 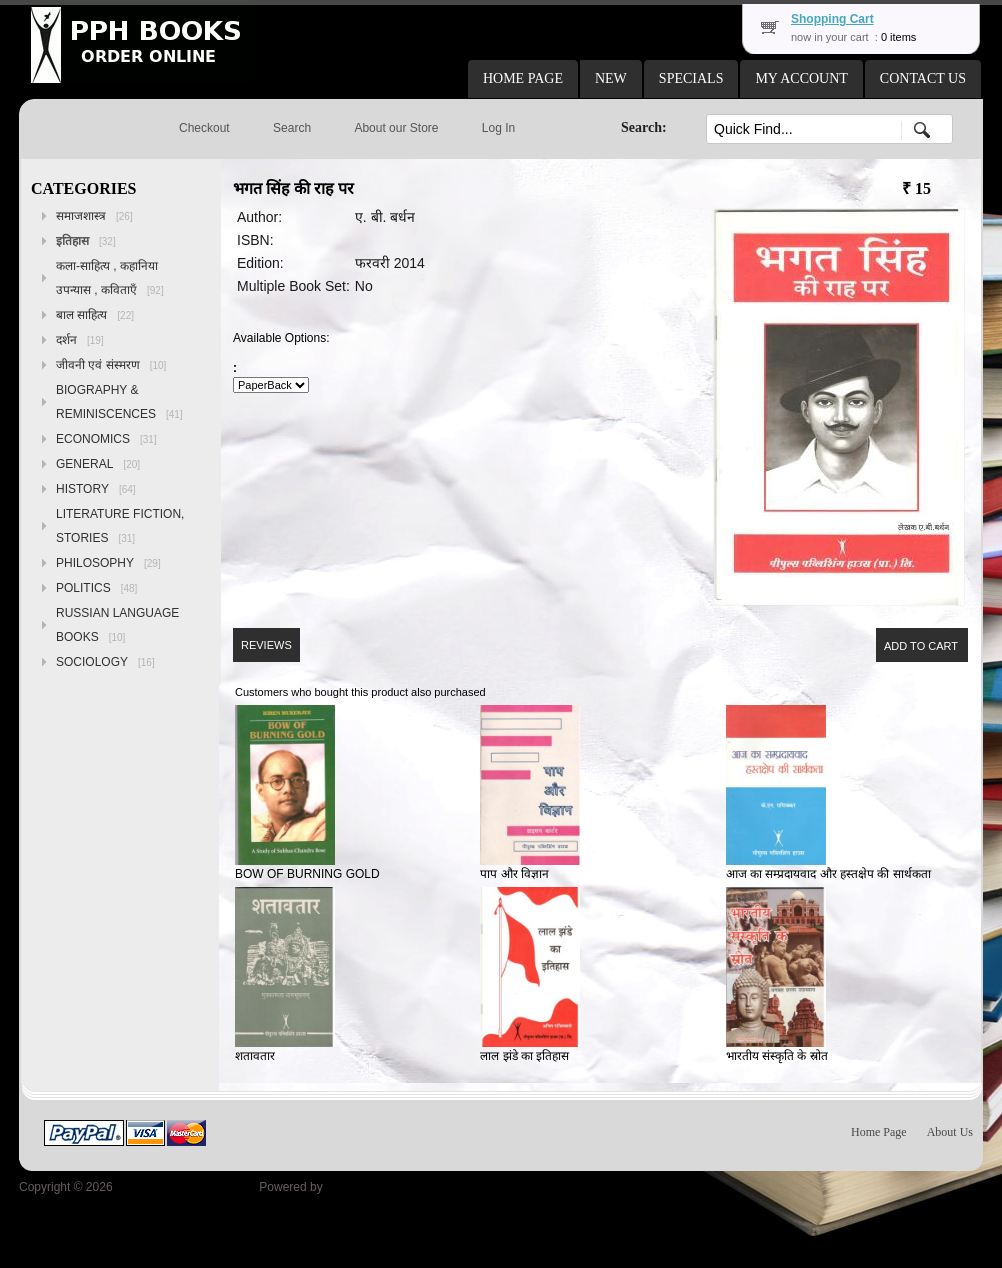 What do you see at coordinates (96, 489) in the screenshot?
I see `HISTORY` at bounding box center [96, 489].